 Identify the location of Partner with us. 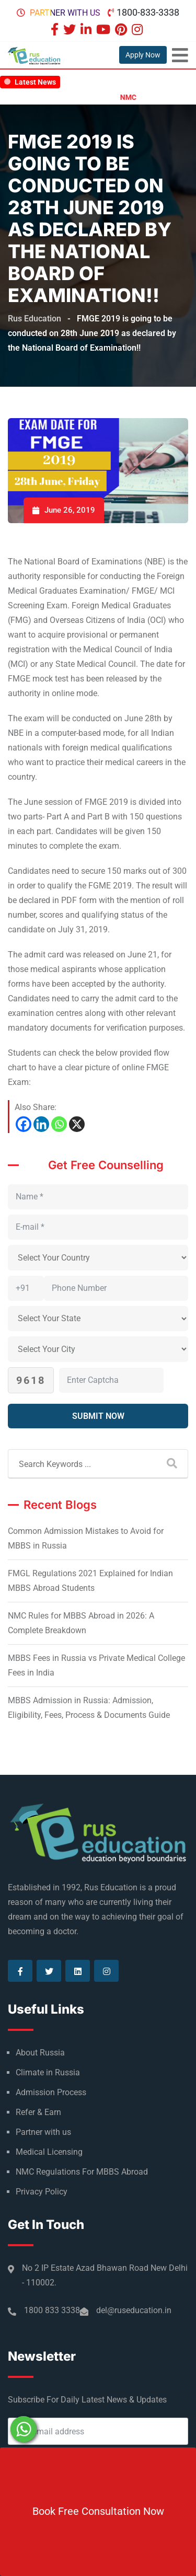
(65, 13).